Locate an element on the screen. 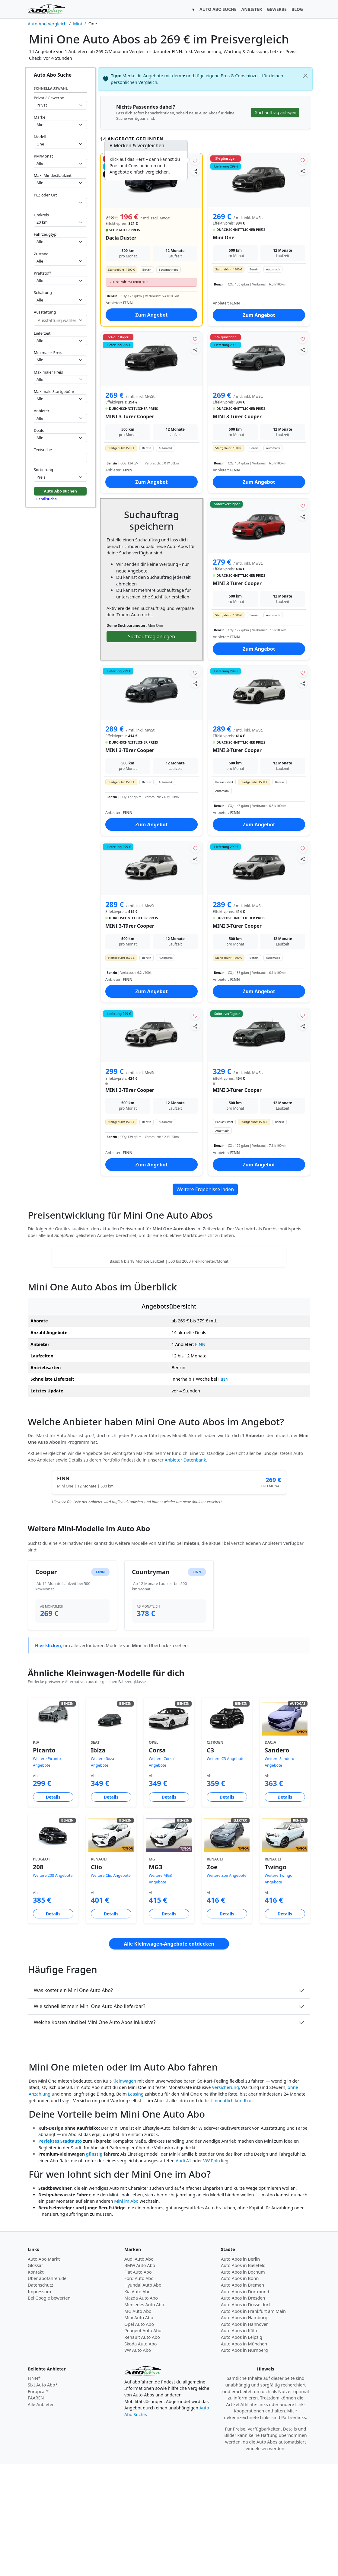 The image size is (338, 2576). FINN is located at coordinates (200, 1456).